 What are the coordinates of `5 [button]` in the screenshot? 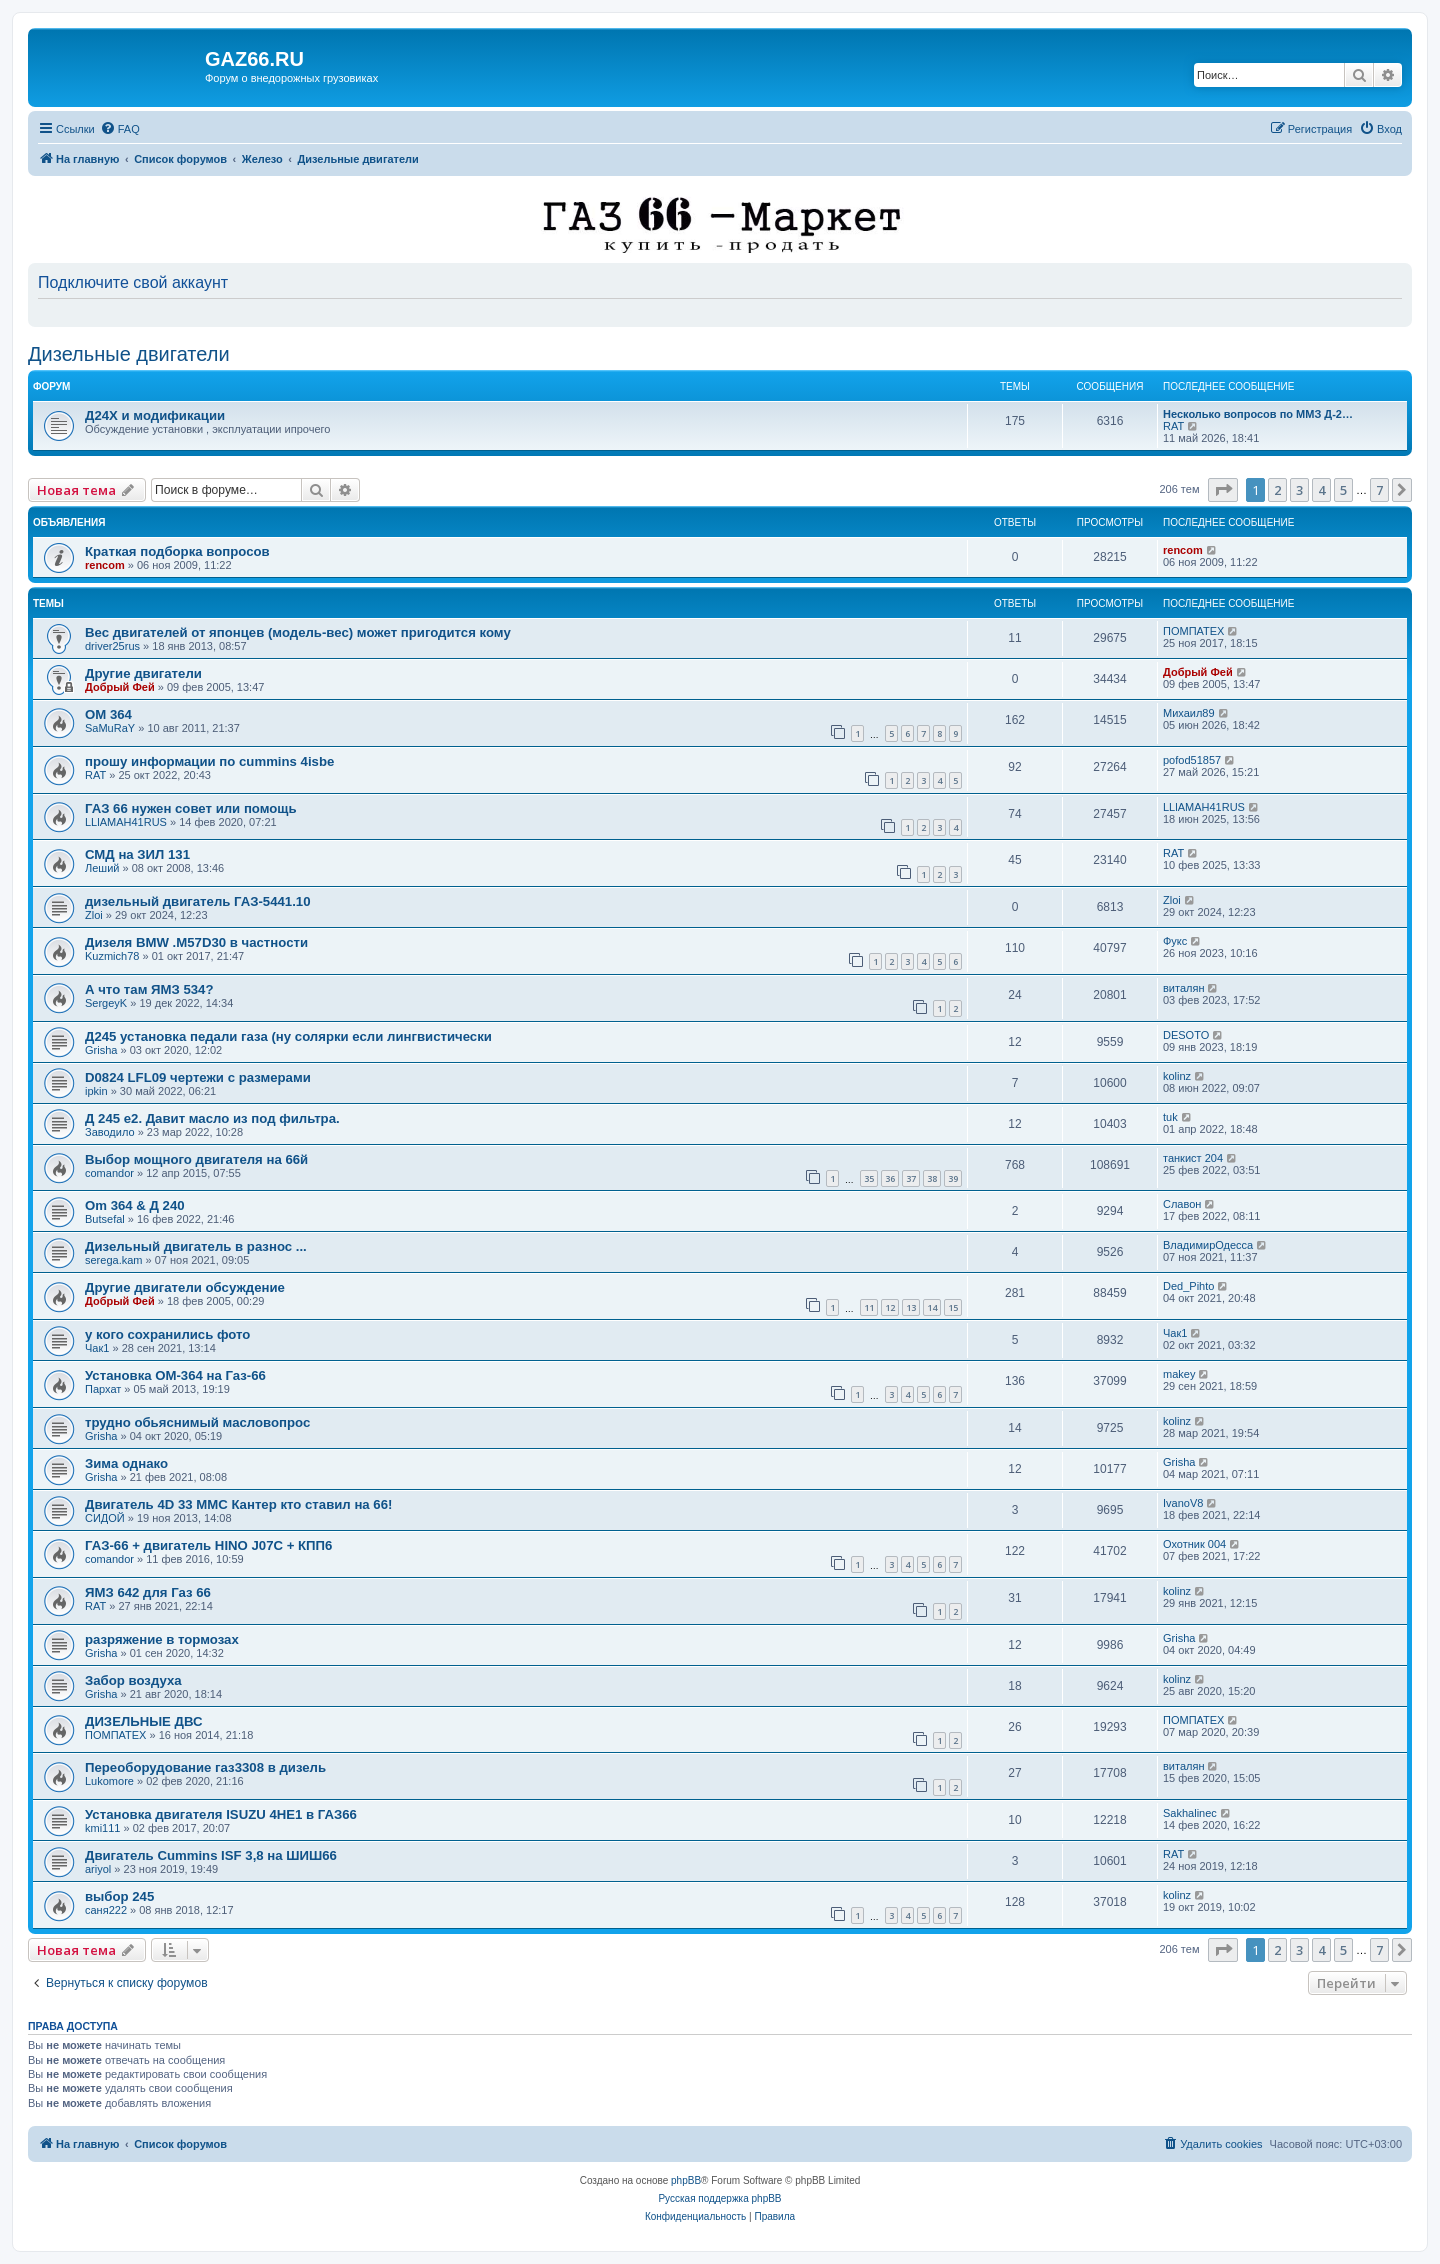 It's located at (1343, 490).